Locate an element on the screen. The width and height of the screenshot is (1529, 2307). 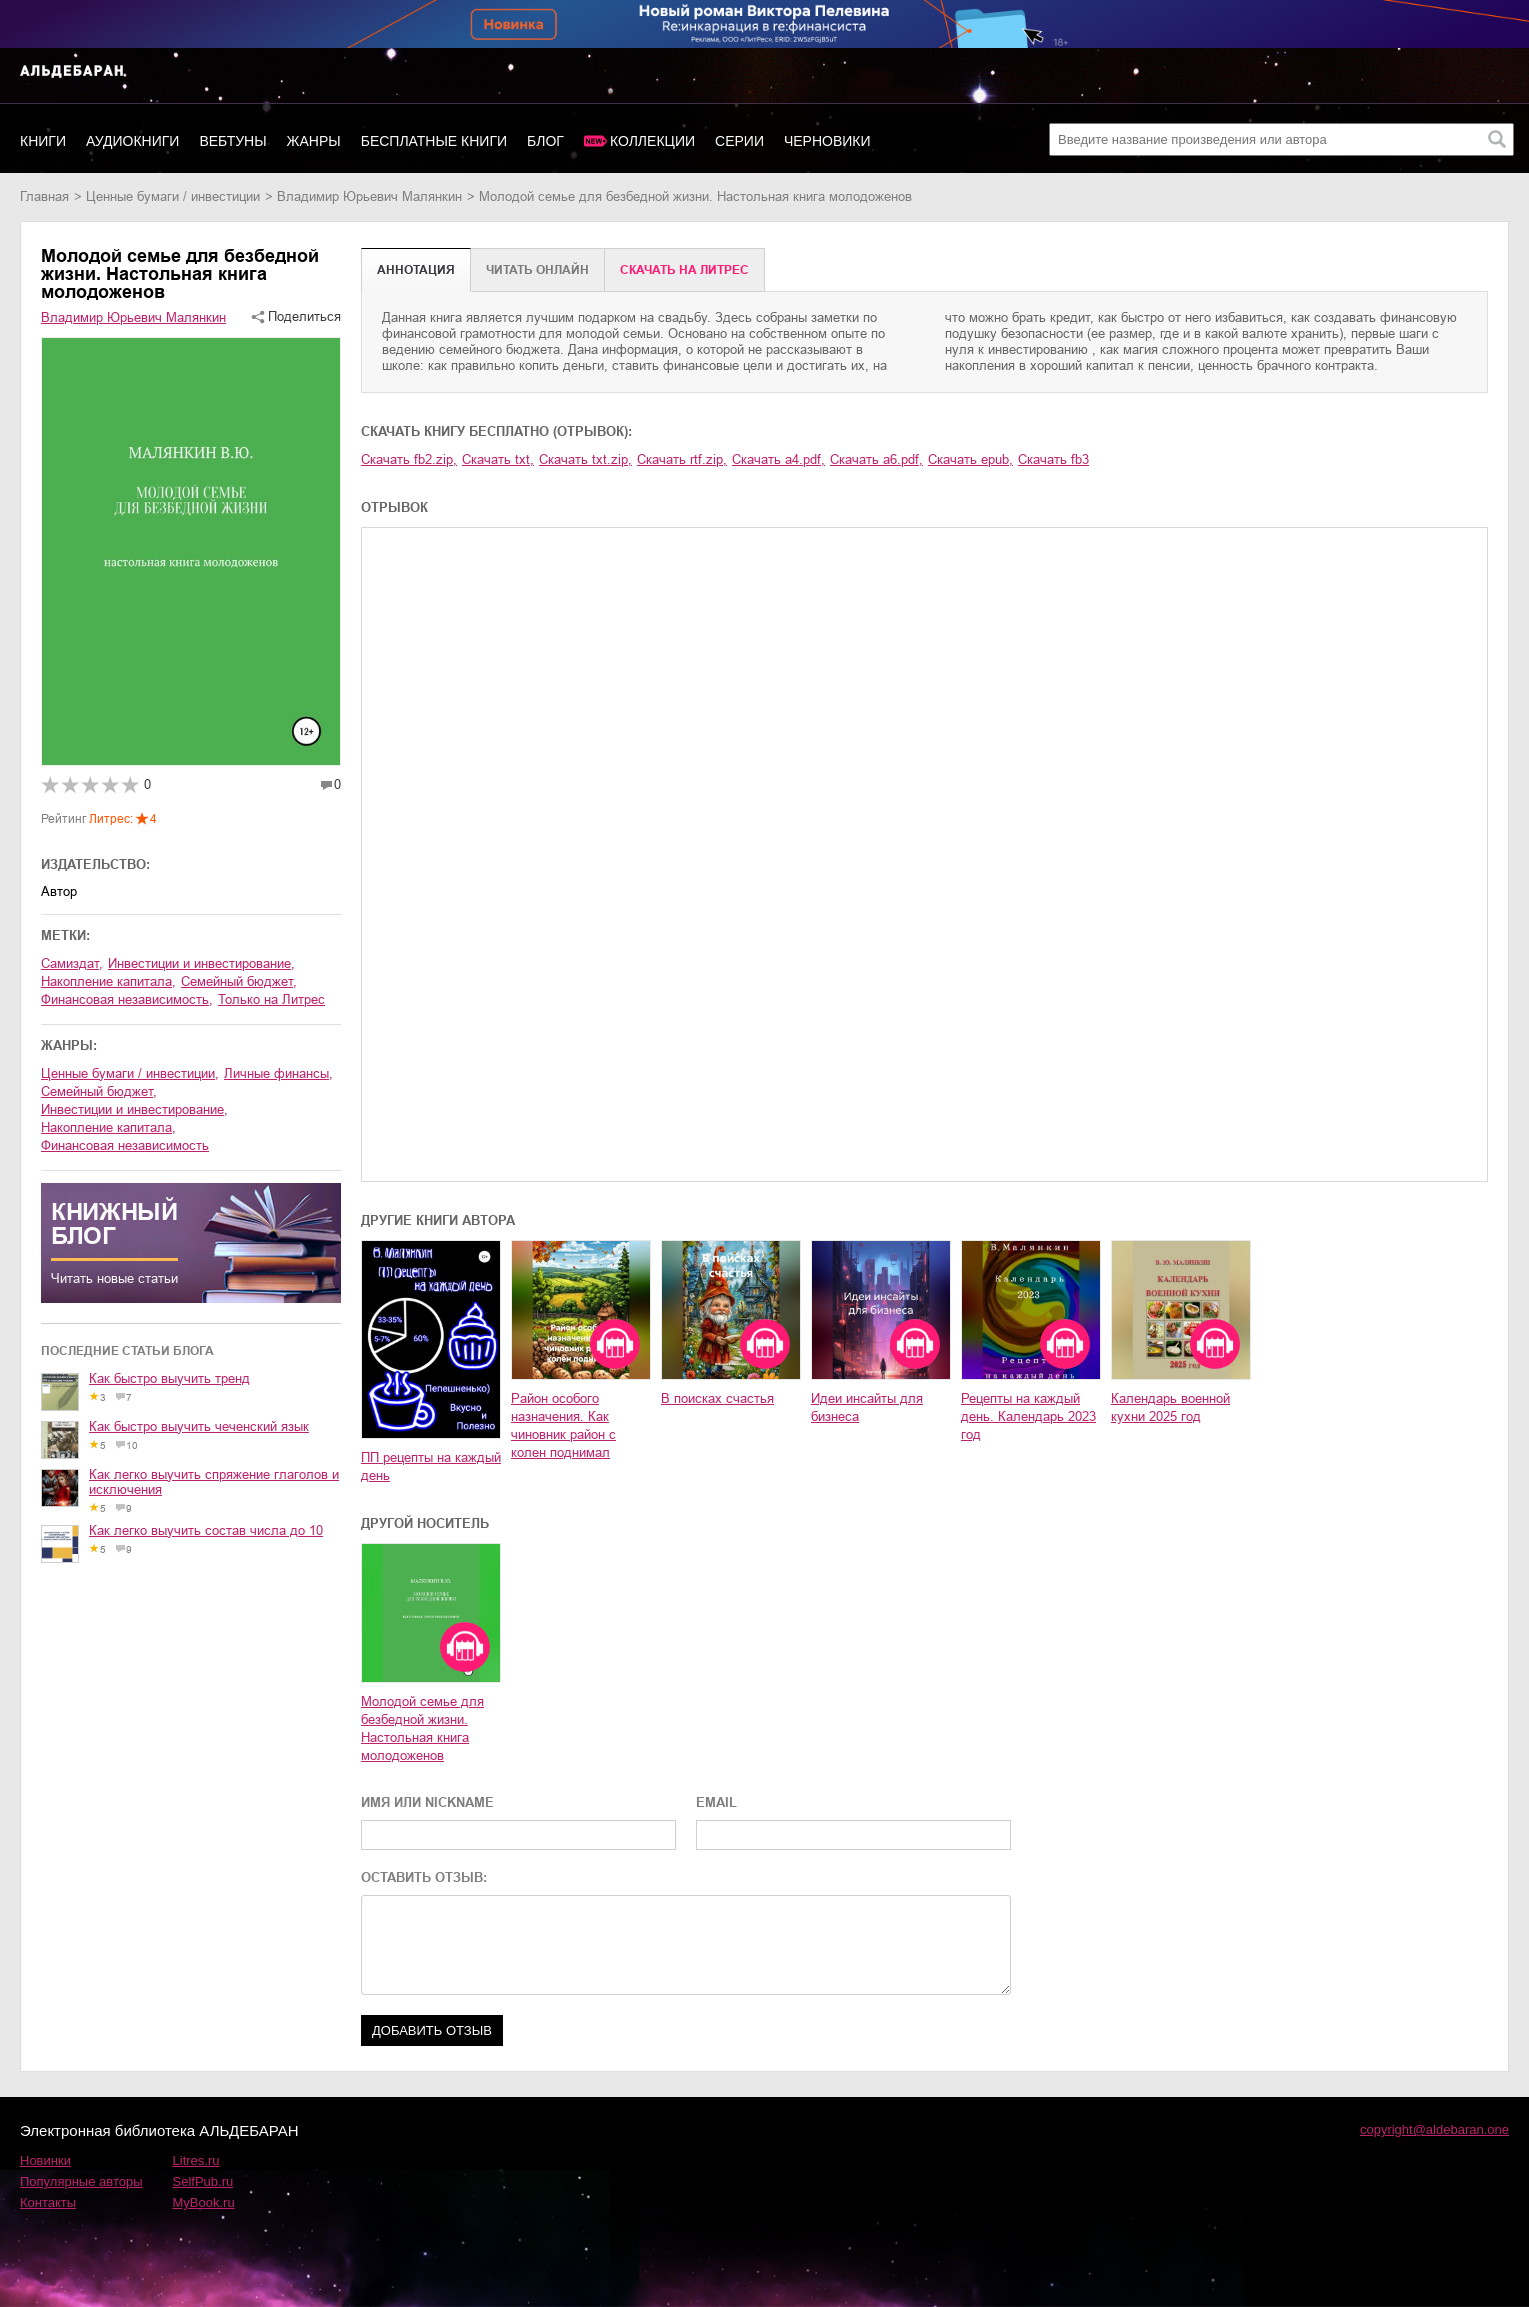
Рецепты на каждый день. Календарь 2023 год is located at coordinates (1028, 1416).